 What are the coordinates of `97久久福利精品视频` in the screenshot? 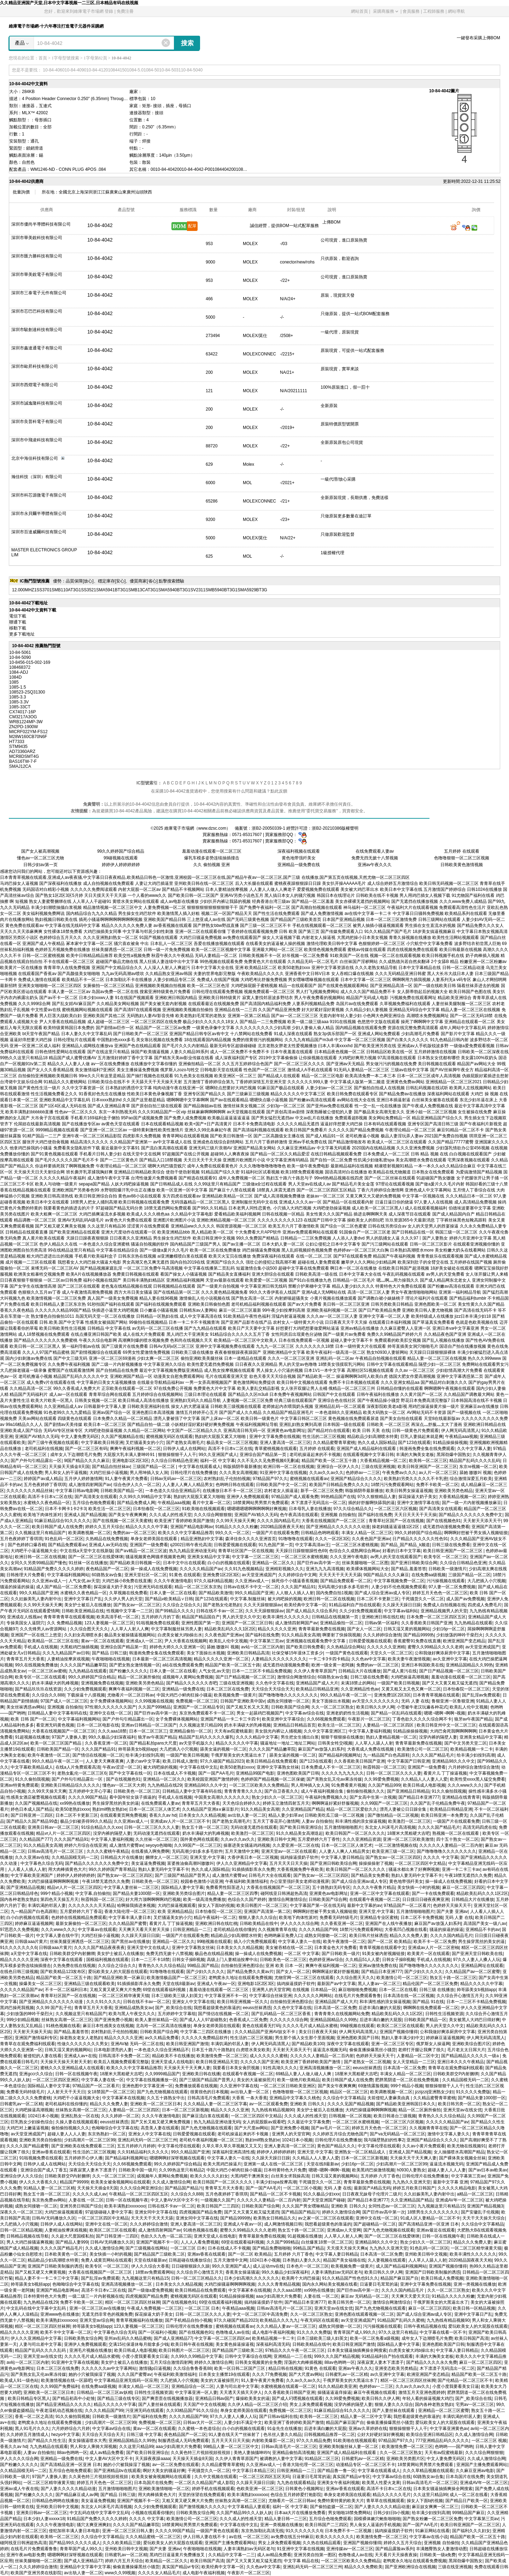 It's located at (213, 1580).